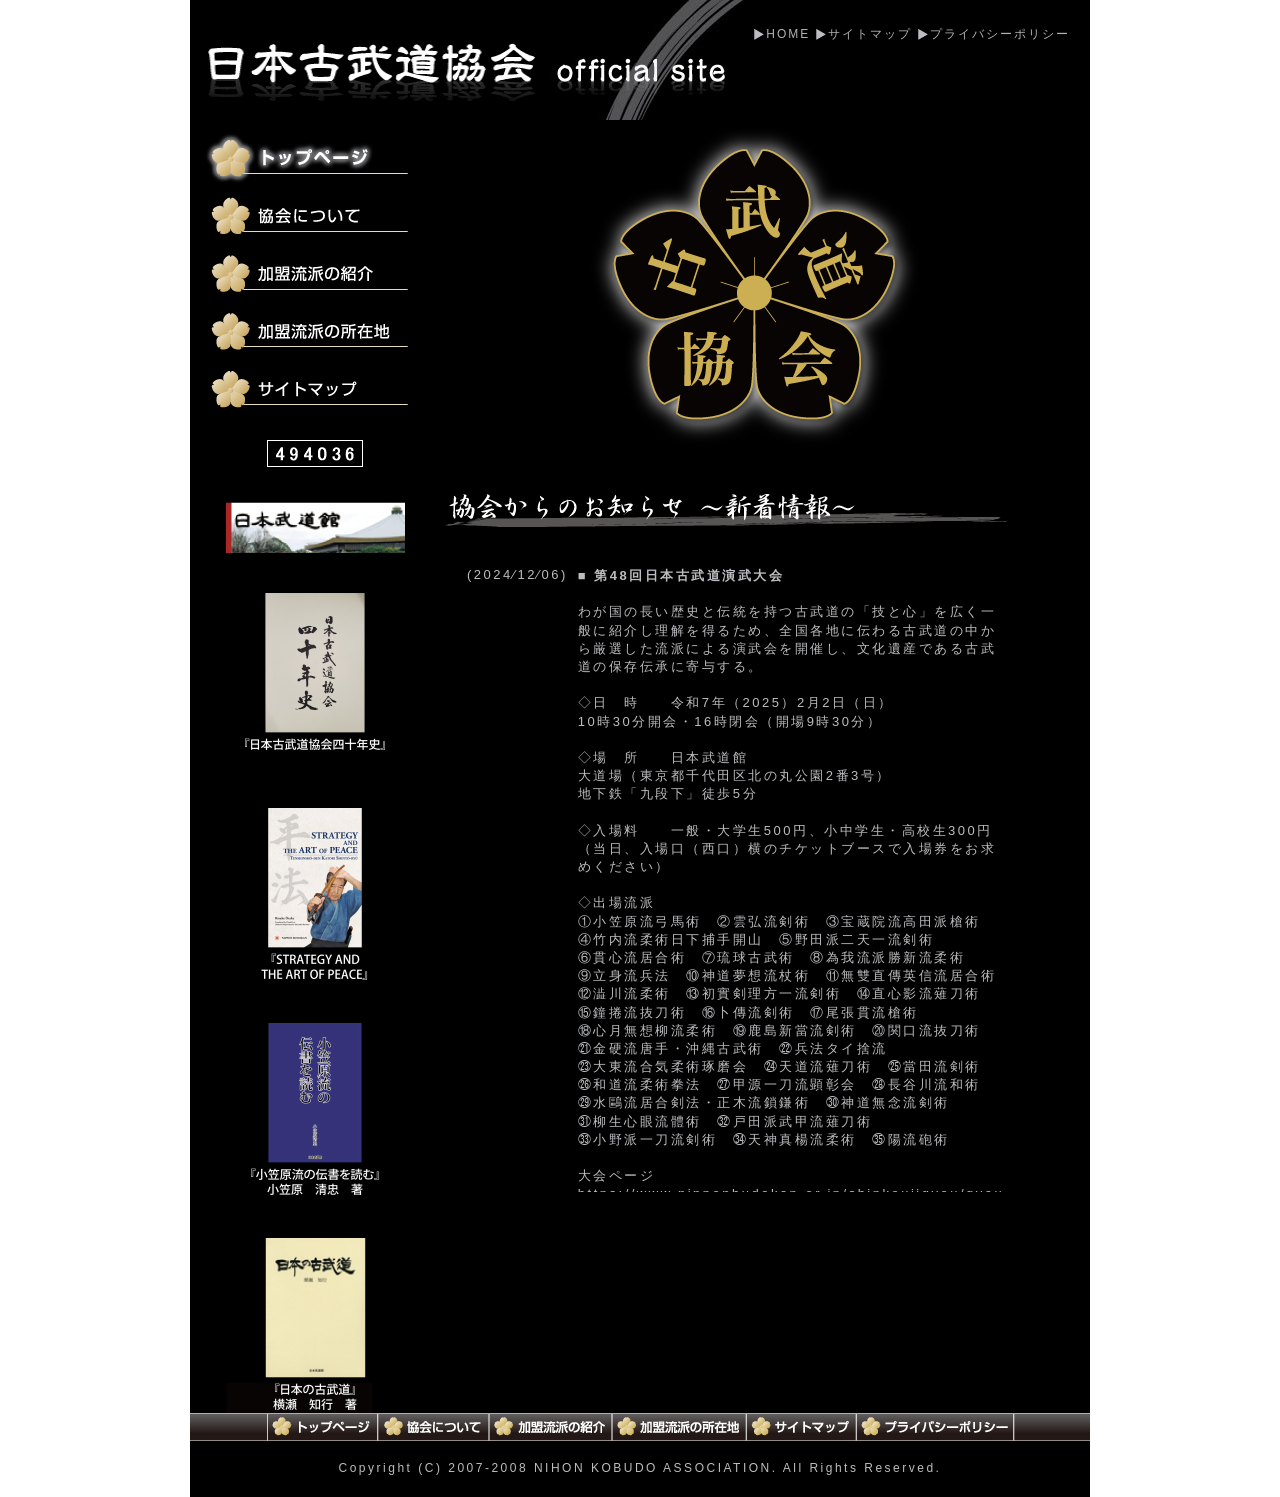 The width and height of the screenshot is (1280, 1497). Describe the element at coordinates (315, 895) in the screenshot. I see `STRATEGY AND THE ART OF PEACE` at that location.